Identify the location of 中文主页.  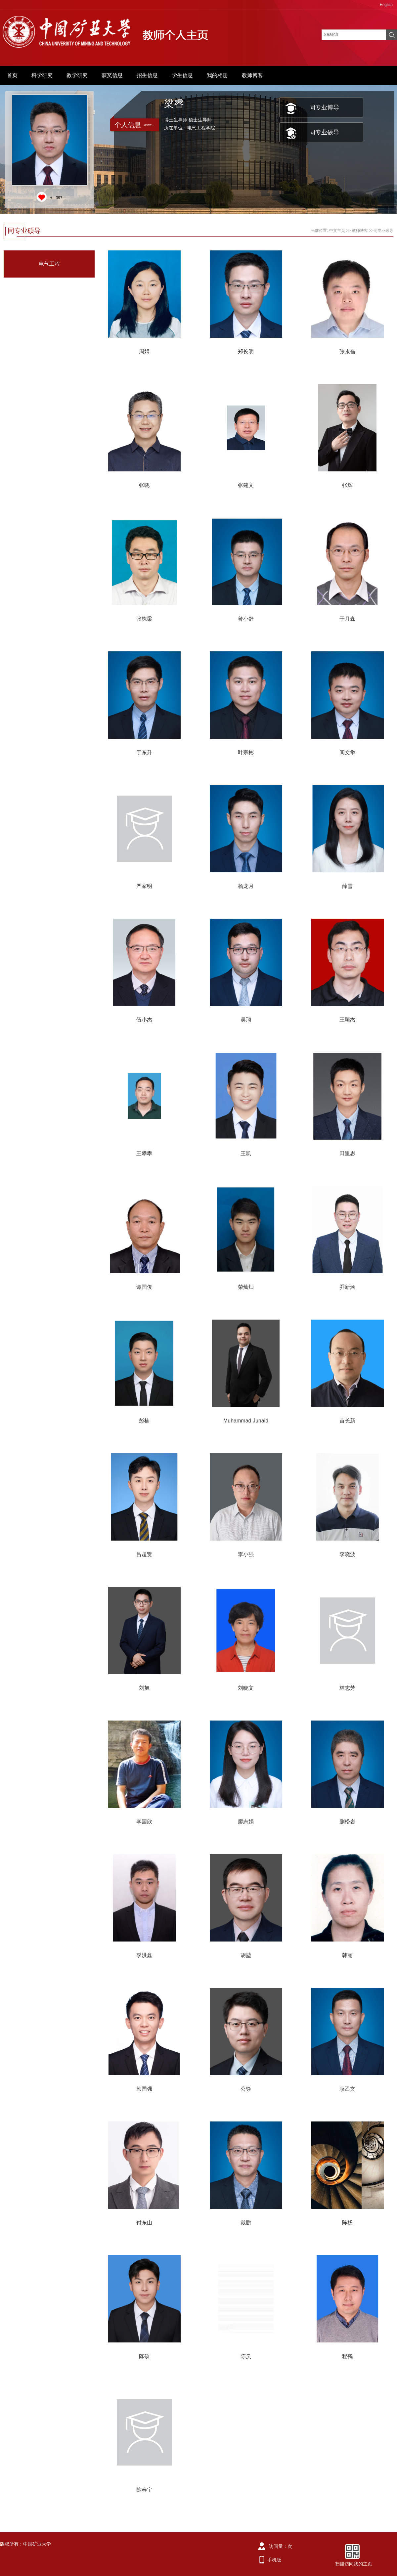
(337, 230).